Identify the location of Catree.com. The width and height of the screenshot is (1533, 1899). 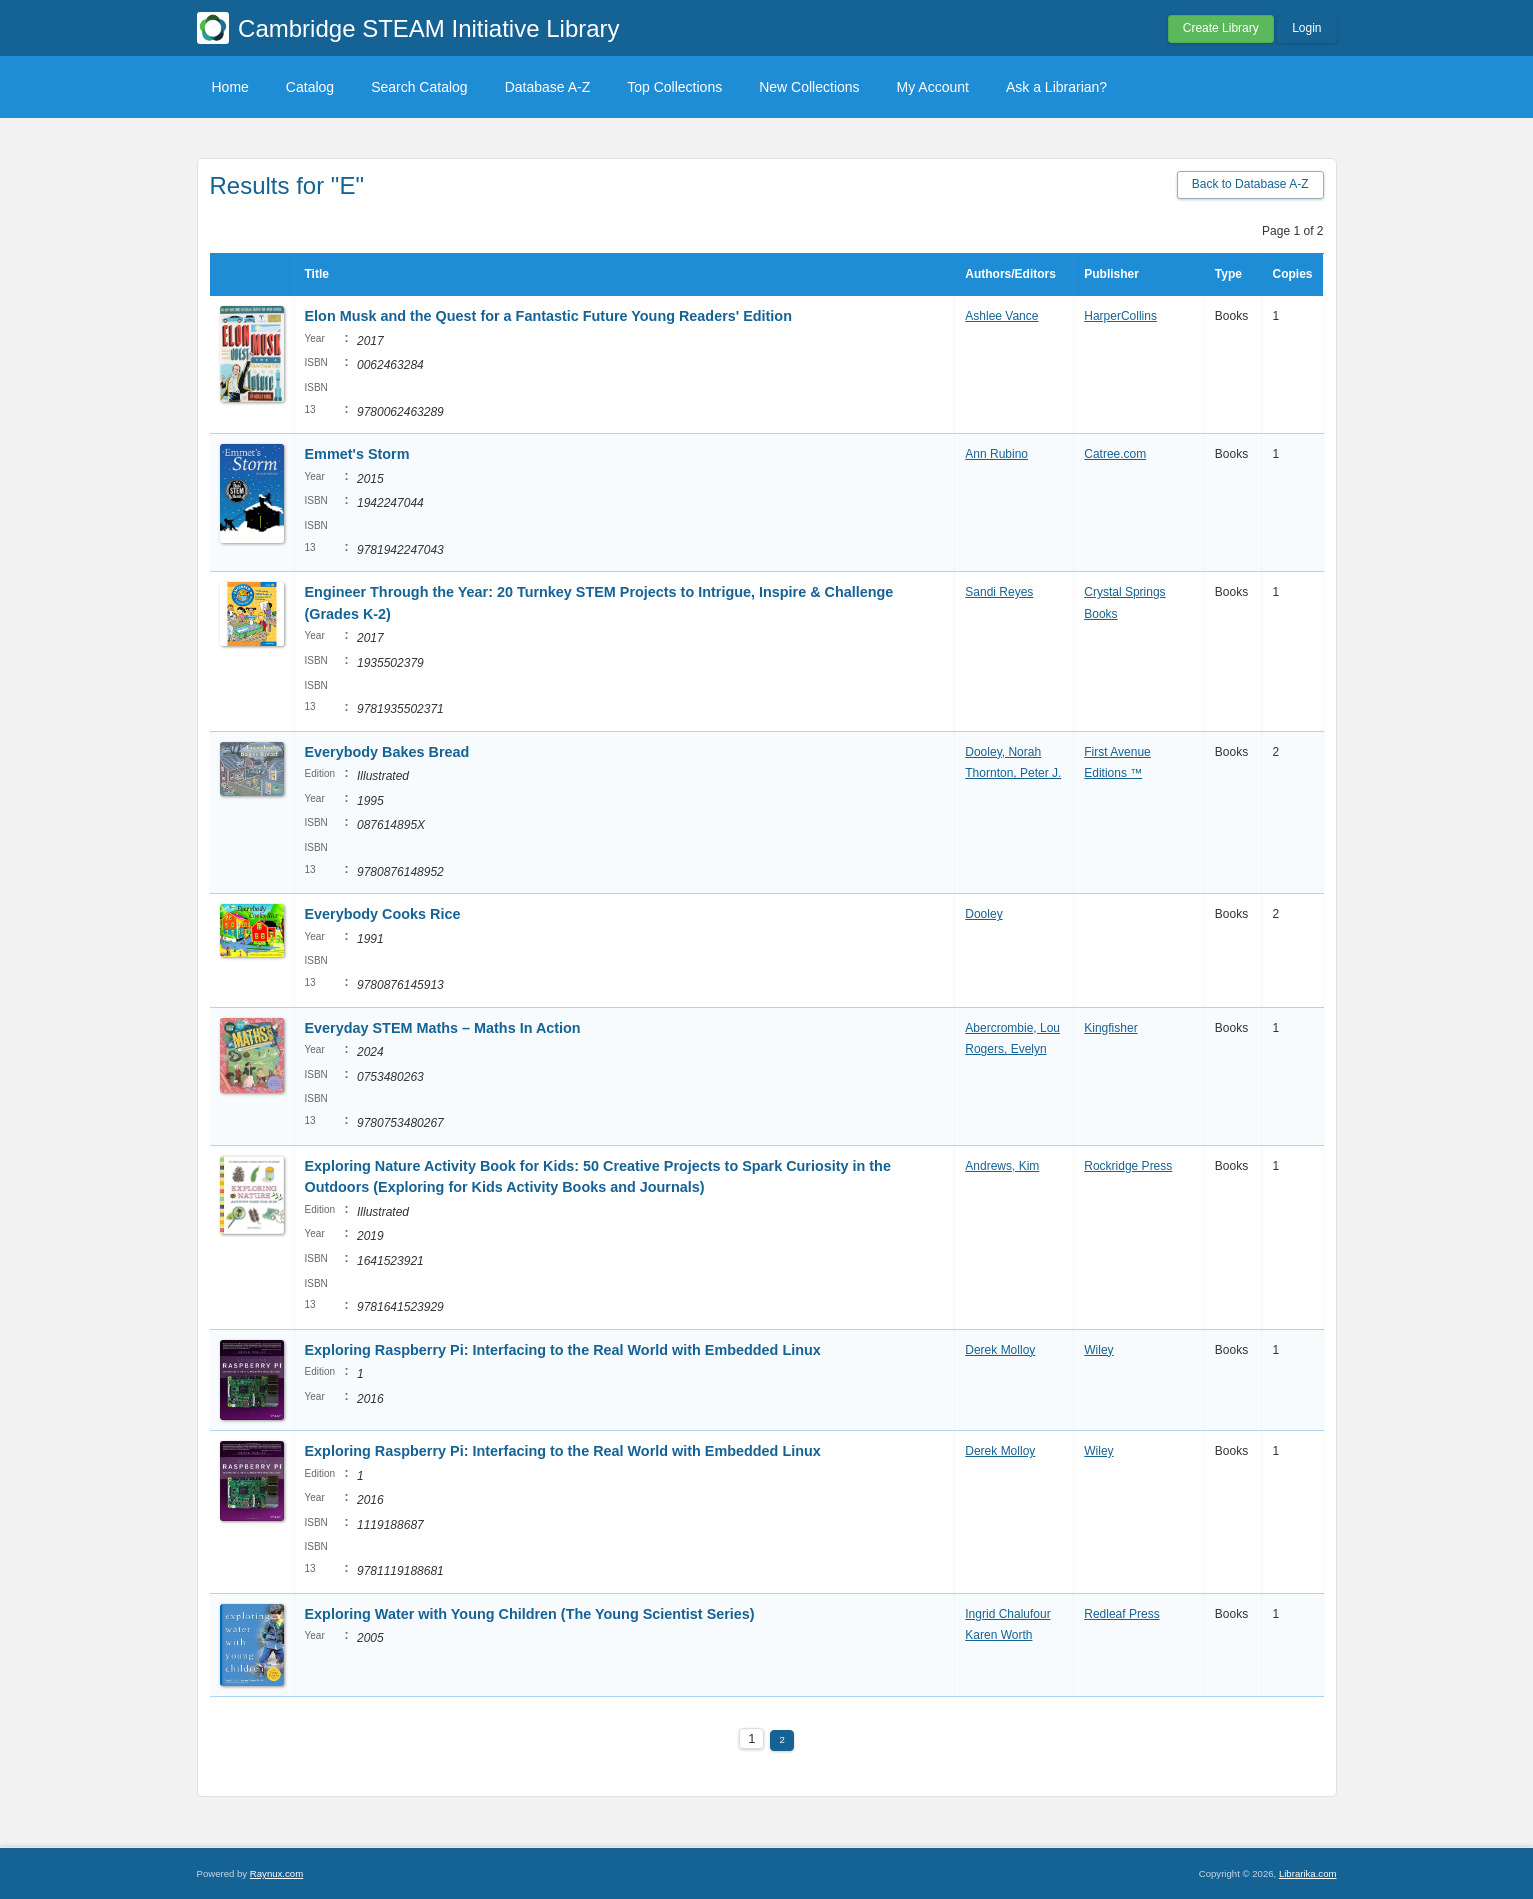
(1115, 454).